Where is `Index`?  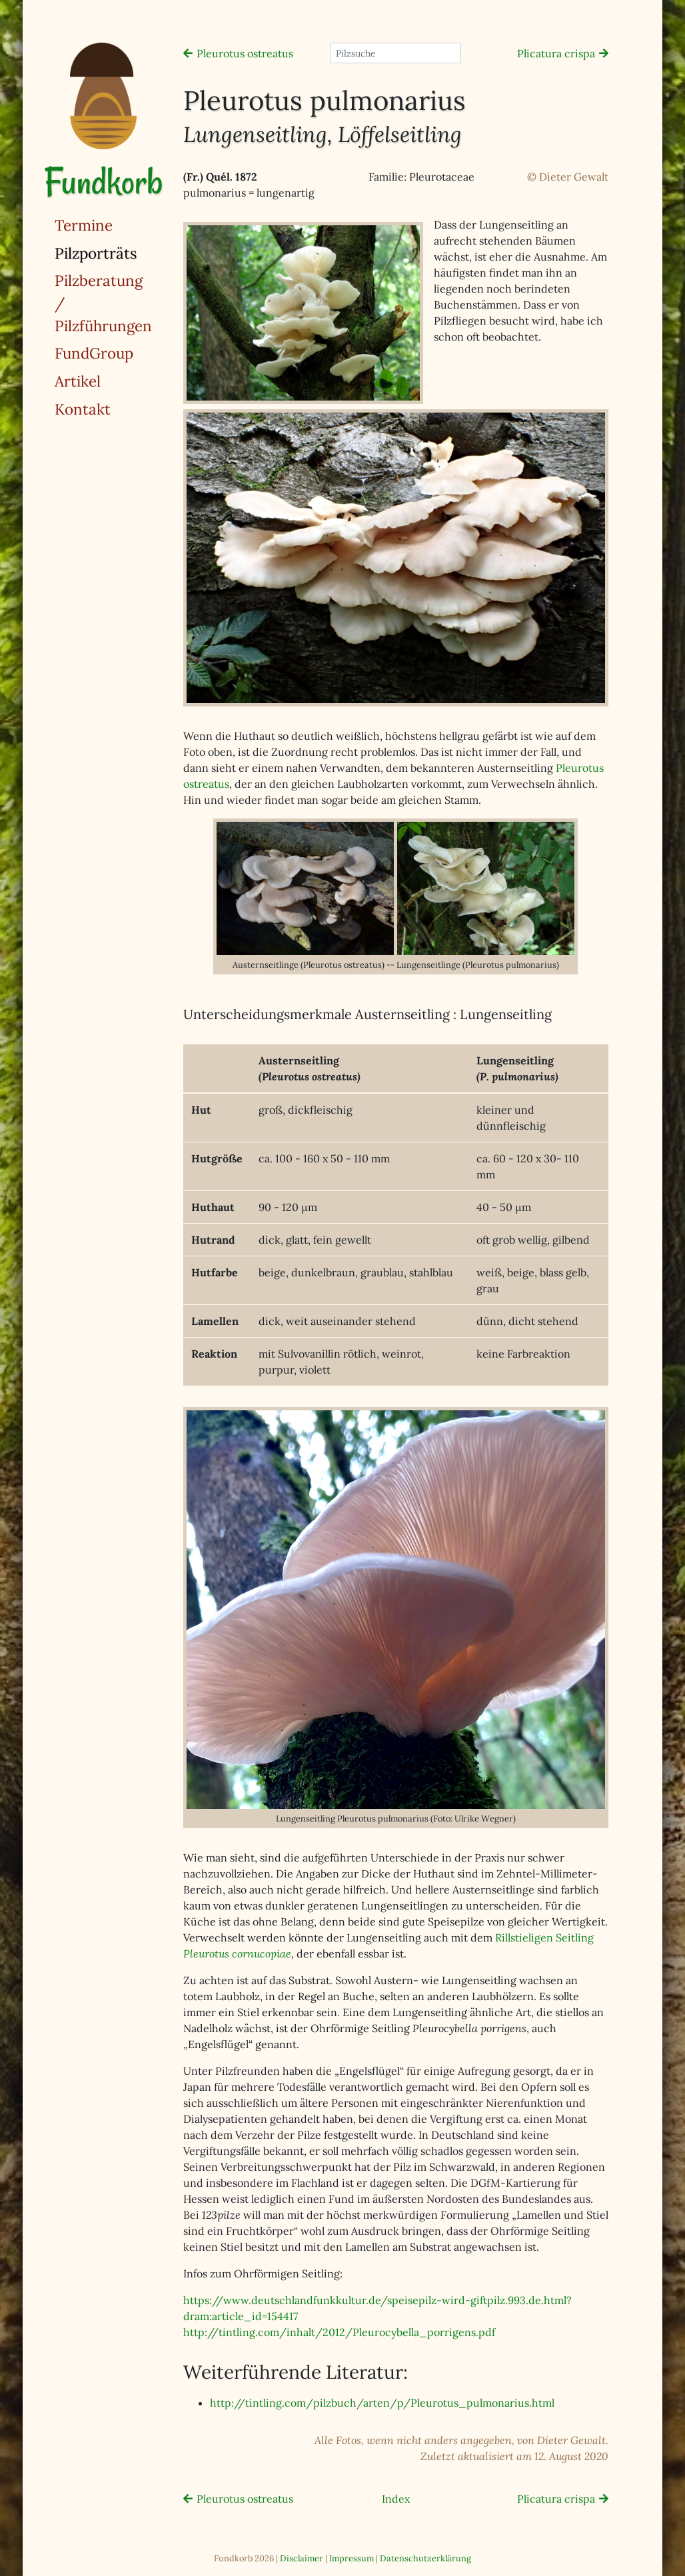 Index is located at coordinates (396, 2498).